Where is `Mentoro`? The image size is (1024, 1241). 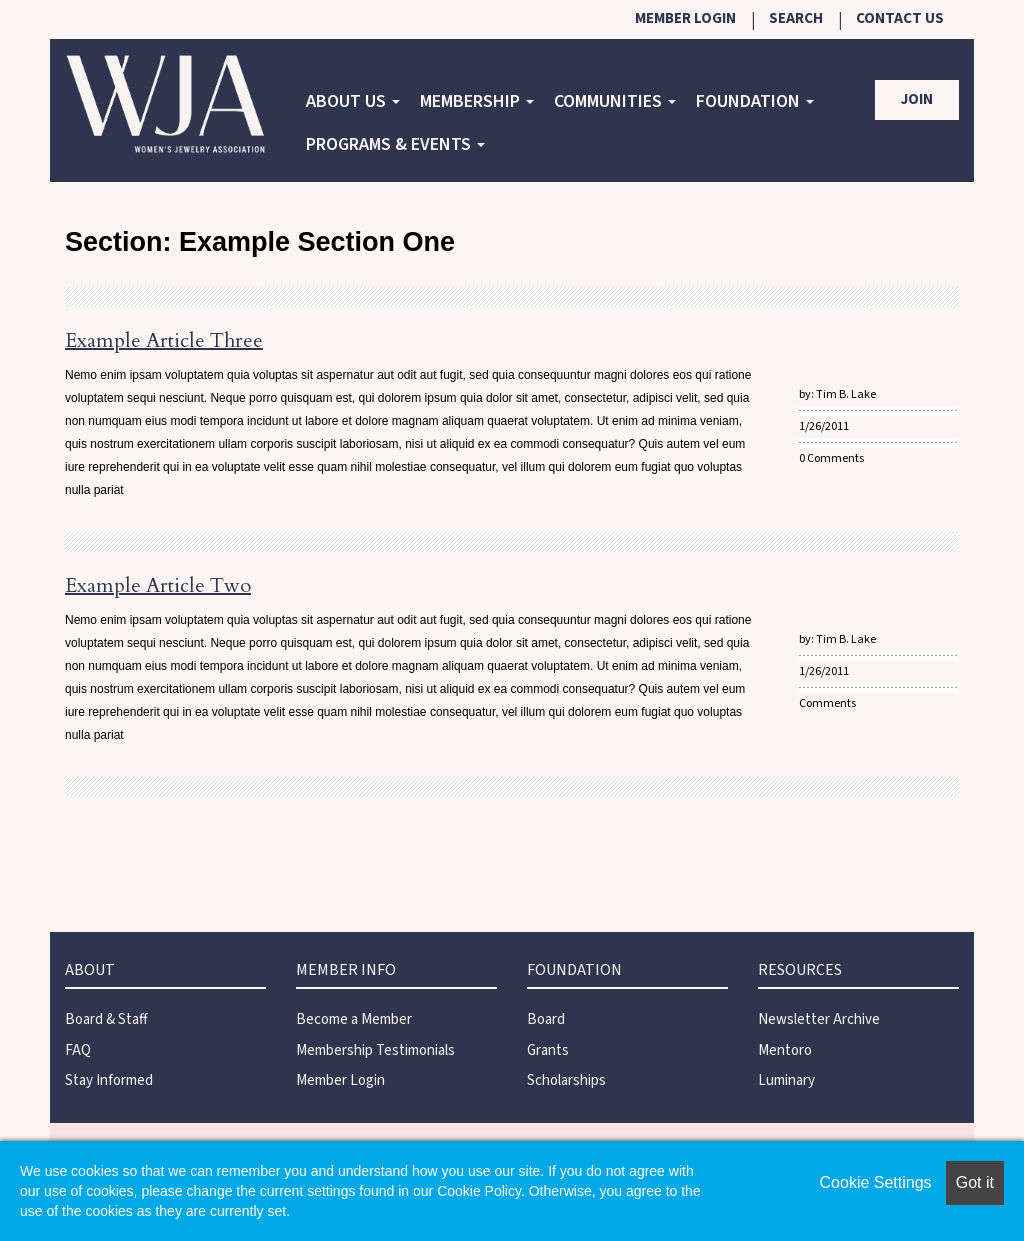
Mentoro is located at coordinates (785, 1050).